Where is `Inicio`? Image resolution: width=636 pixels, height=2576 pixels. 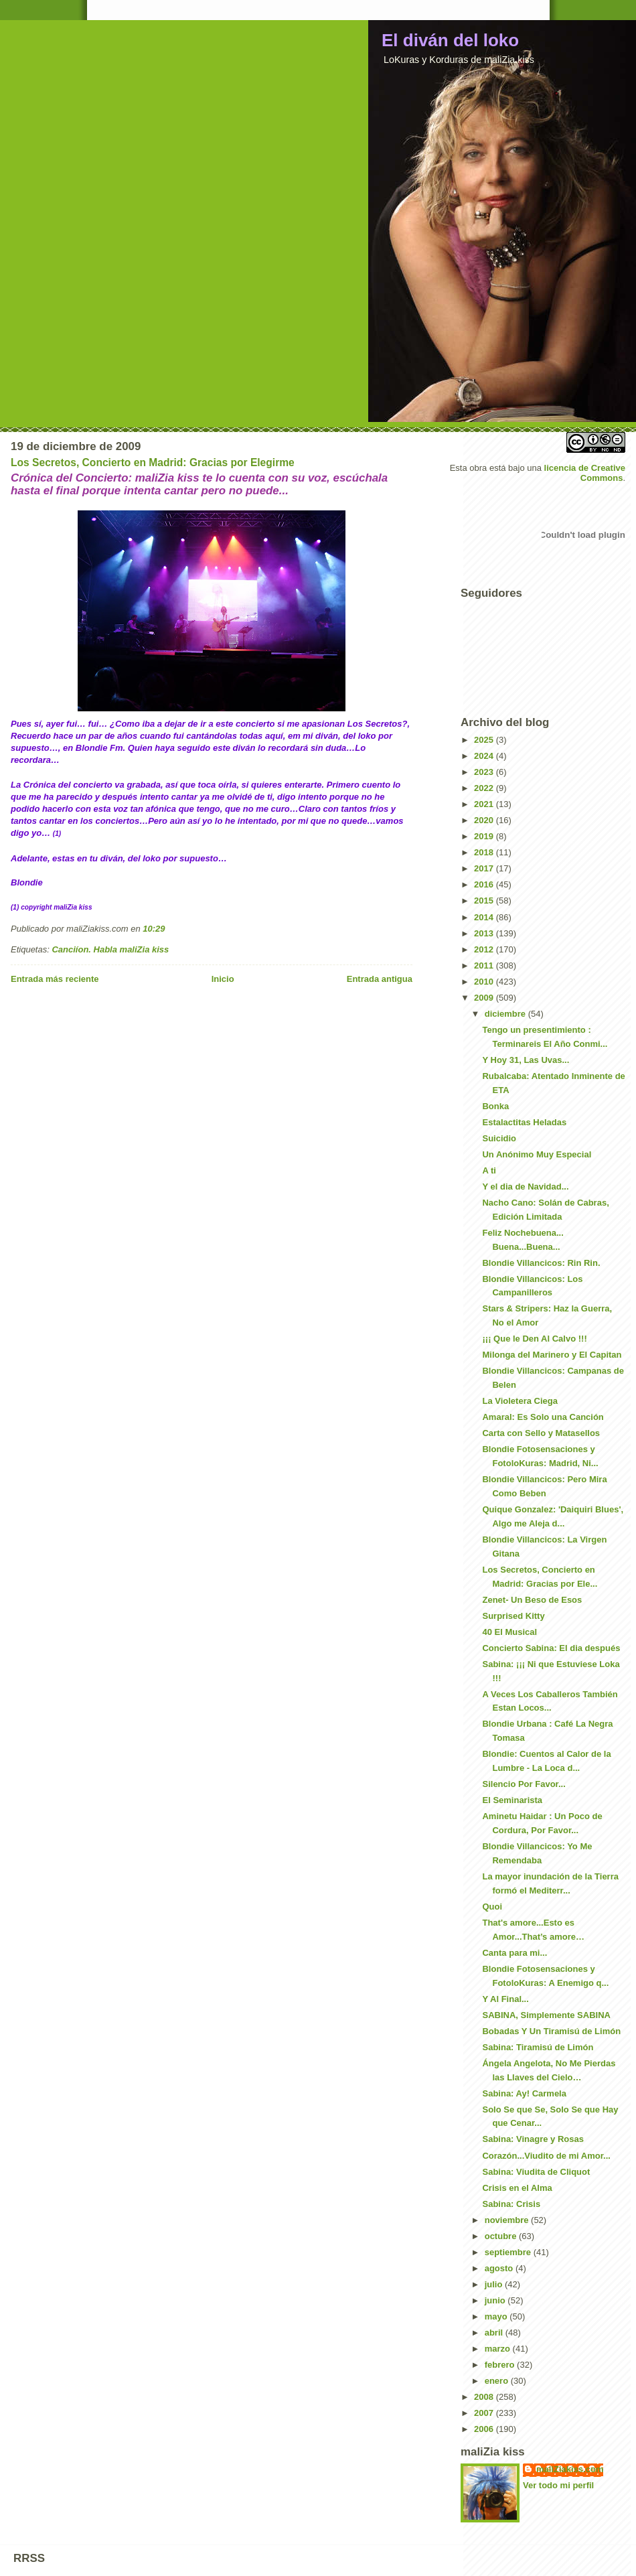 Inicio is located at coordinates (223, 979).